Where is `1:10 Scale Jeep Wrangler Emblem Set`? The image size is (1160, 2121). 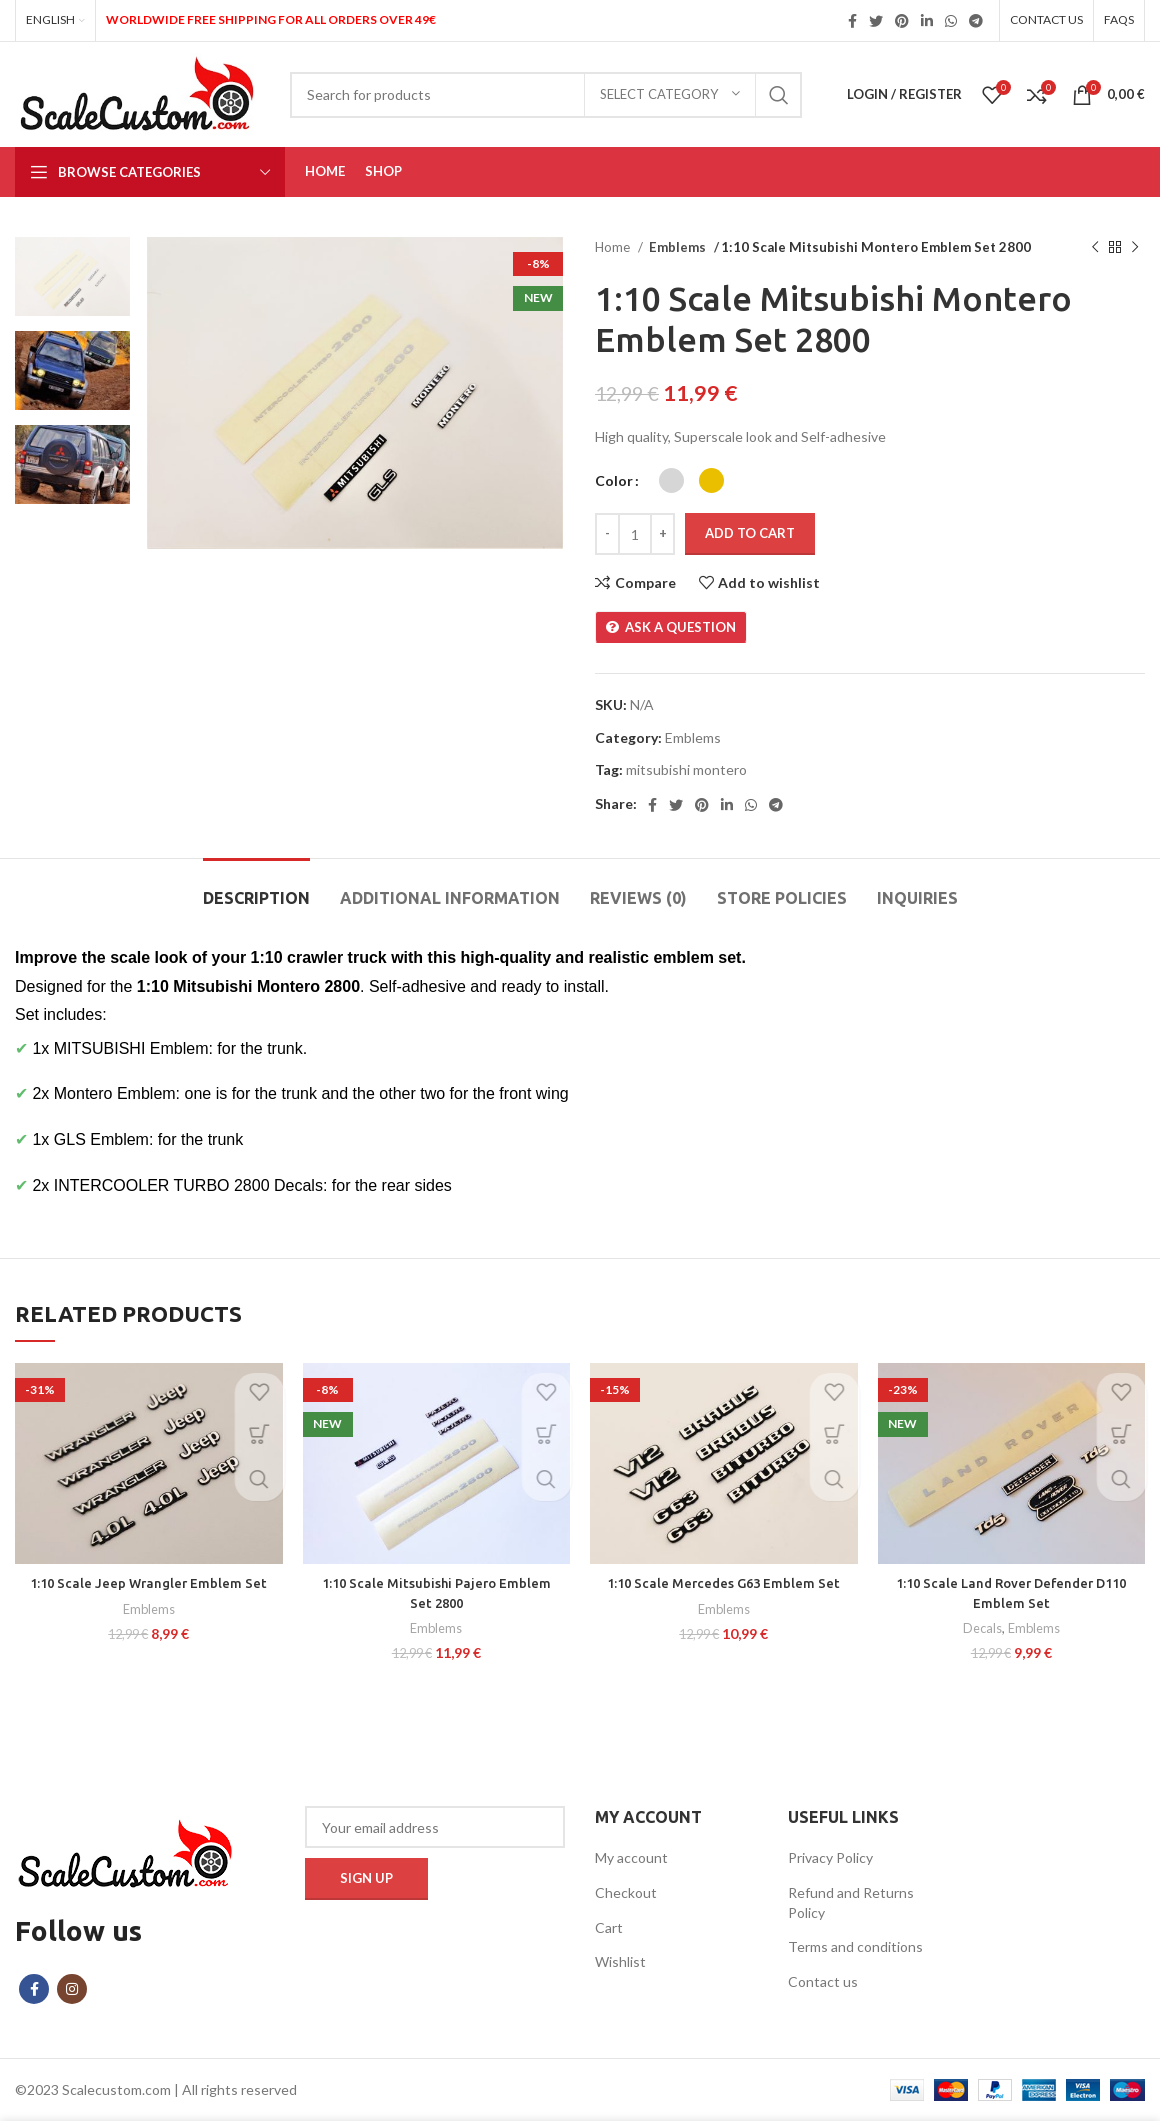 1:10 Scale Jeep Wrangler Emblem Set is located at coordinates (149, 1583).